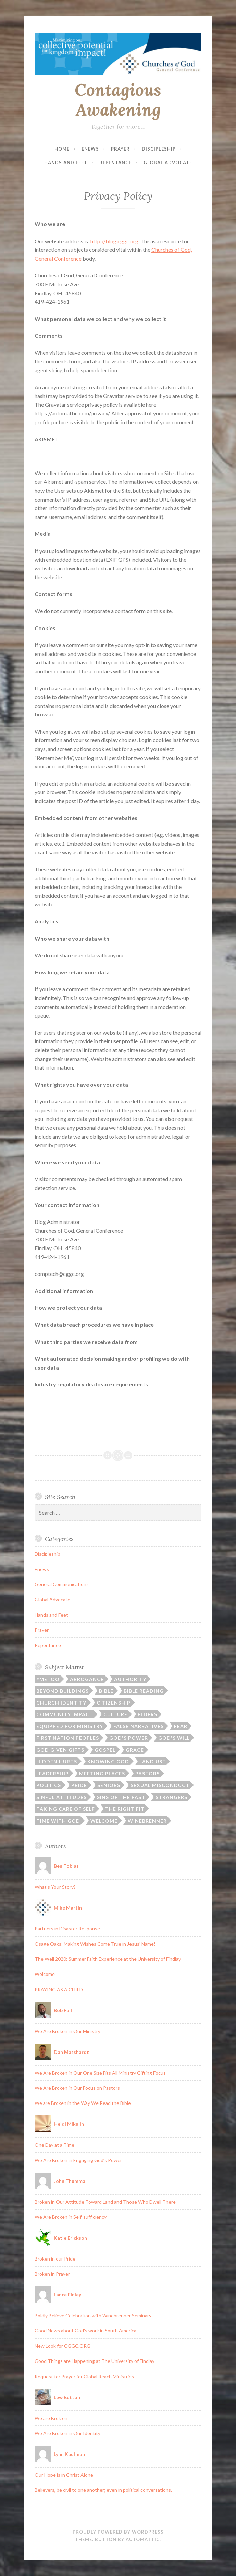  Describe the element at coordinates (135, 1750) in the screenshot. I see `Grace [Grace (1 item)]` at that location.